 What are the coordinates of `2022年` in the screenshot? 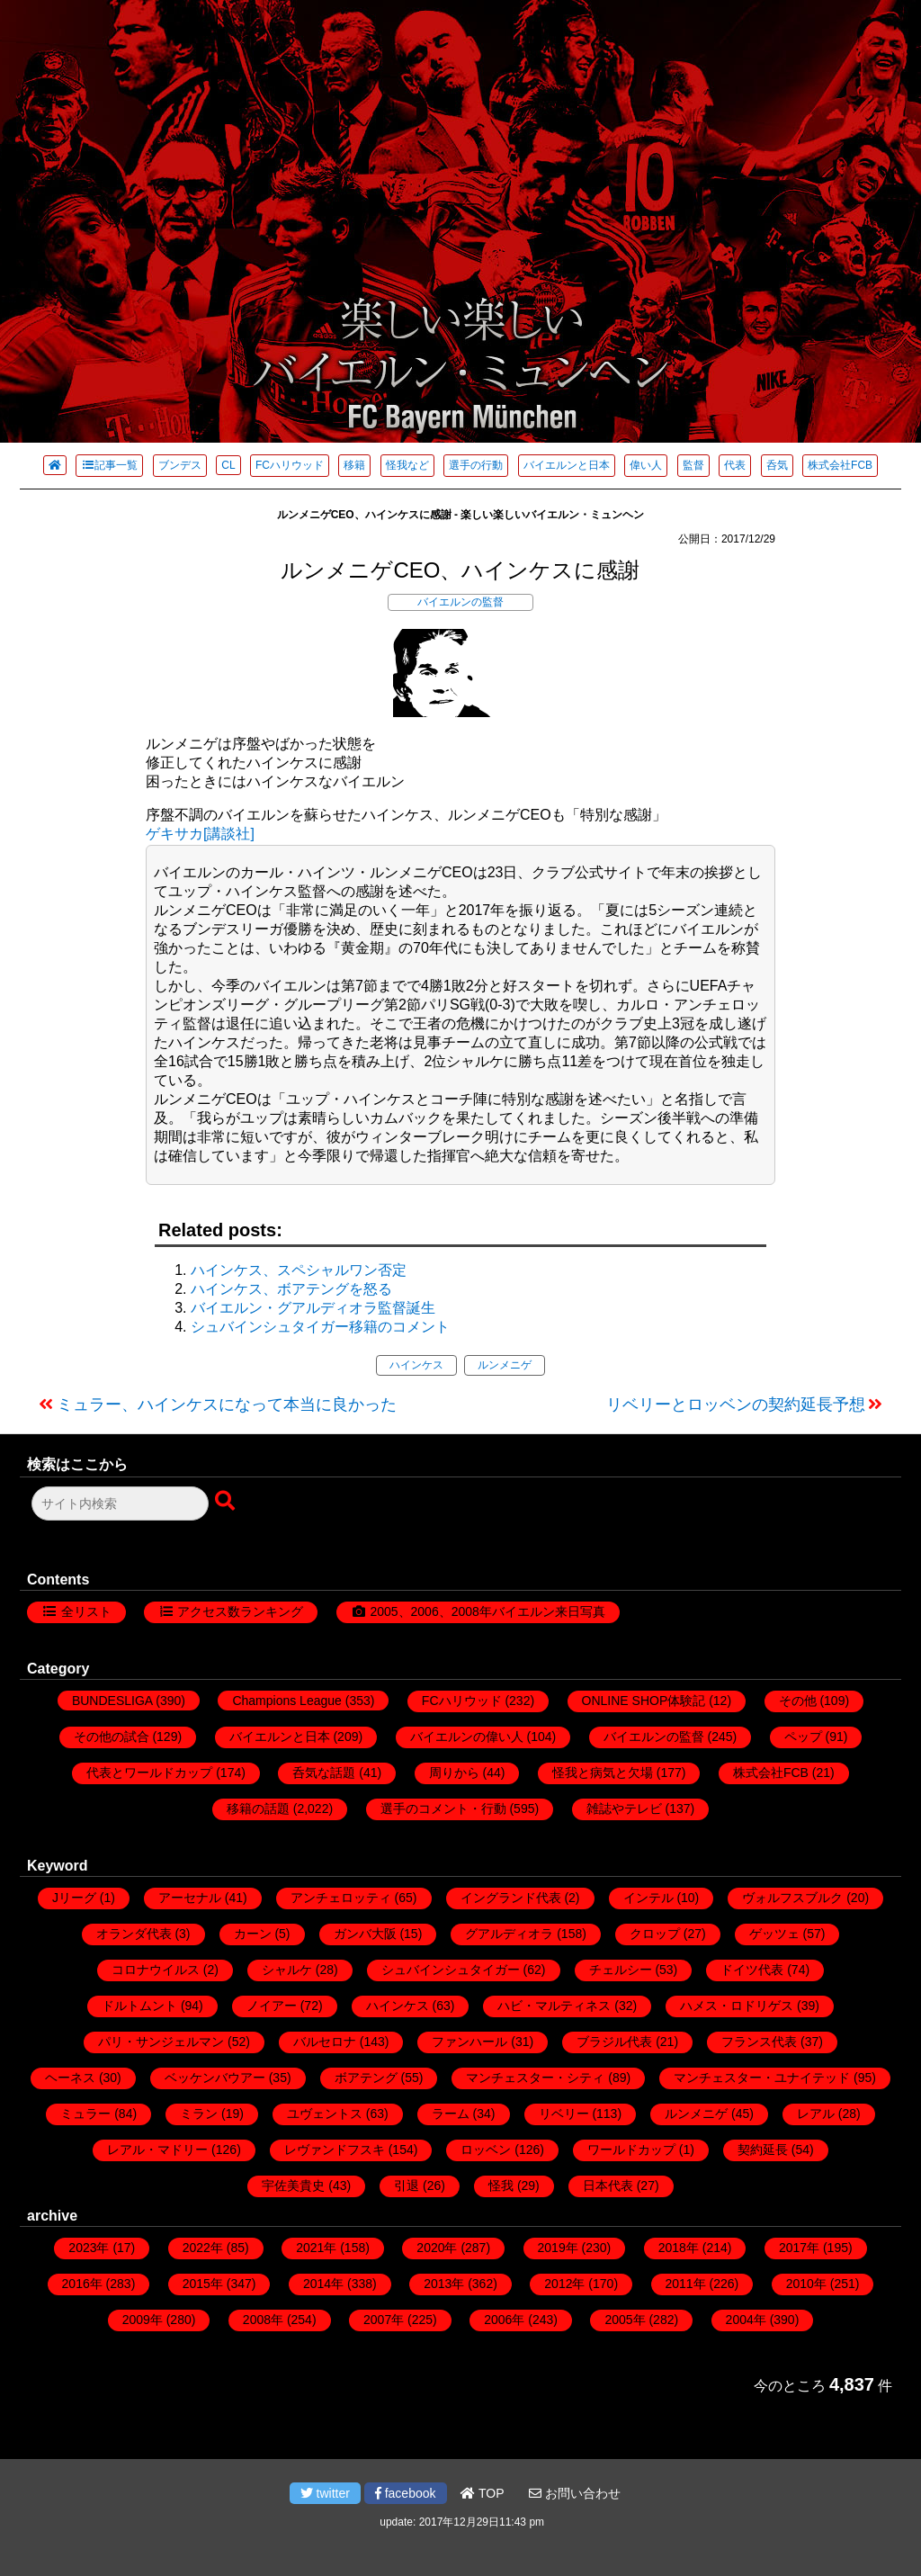 It's located at (203, 2247).